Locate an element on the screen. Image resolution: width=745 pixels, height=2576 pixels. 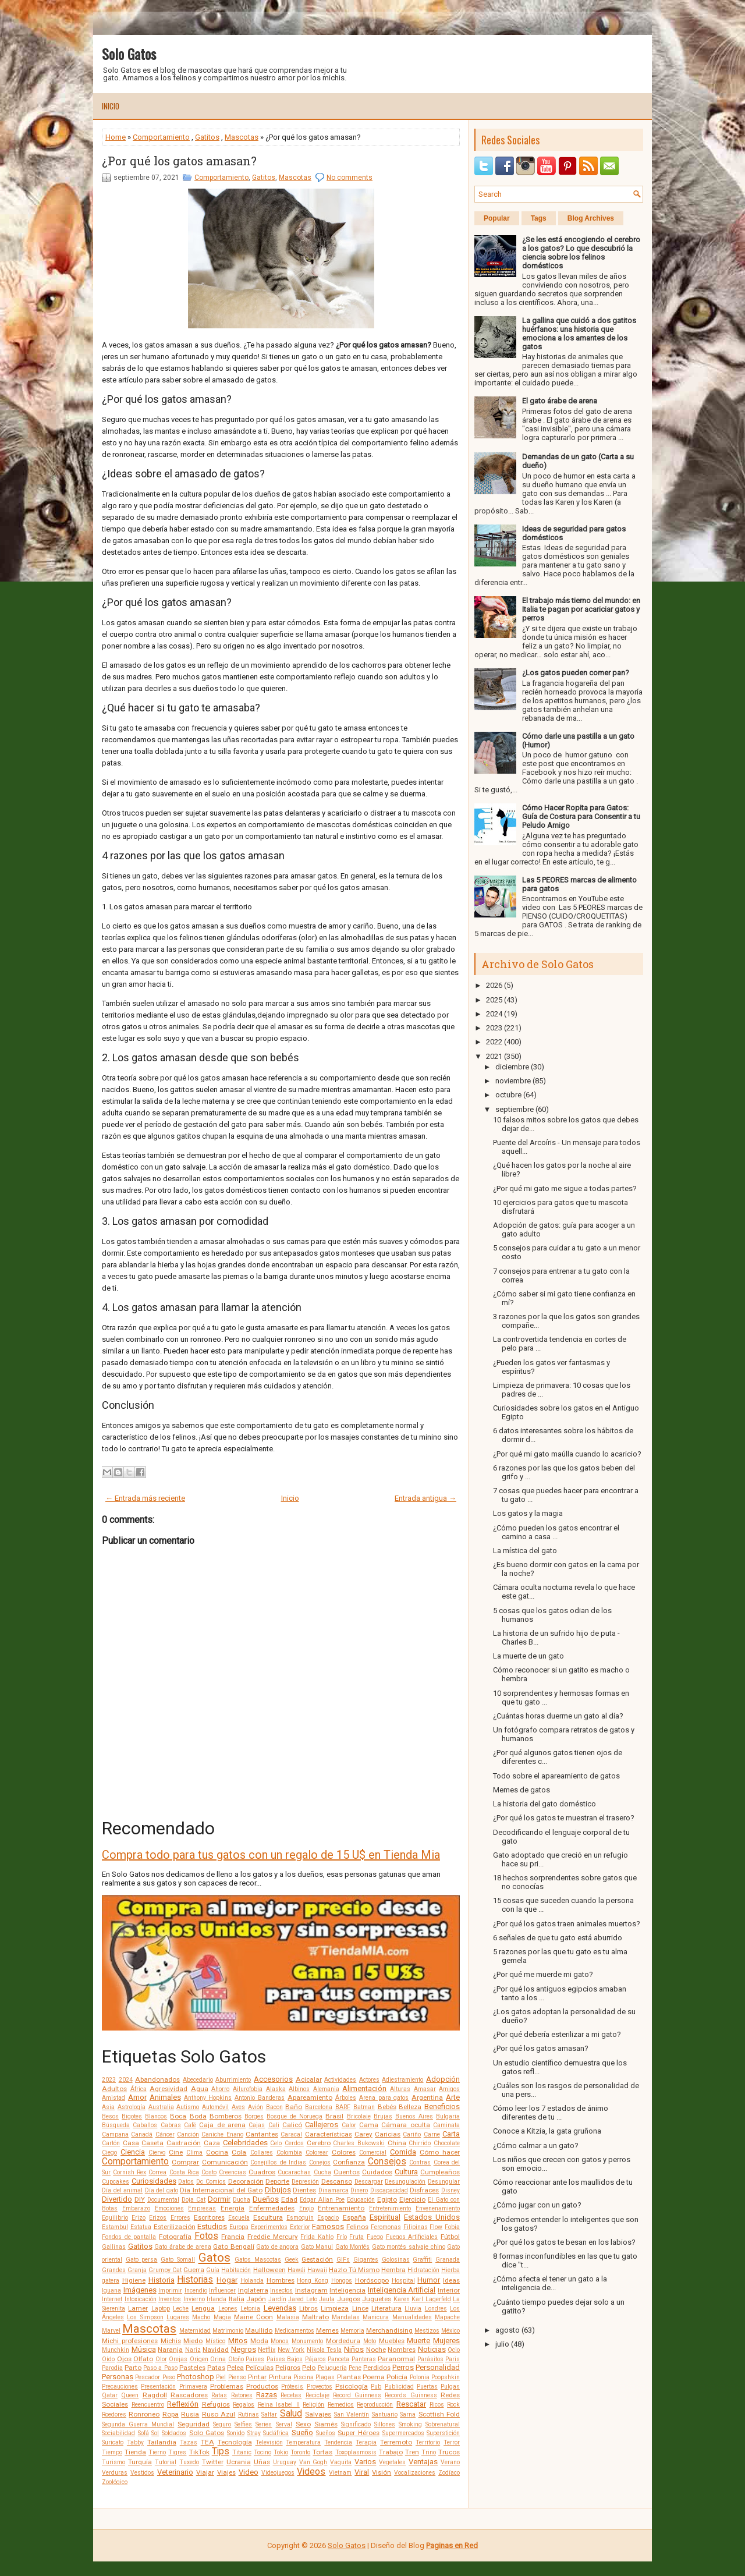
Lengua is located at coordinates (203, 2308).